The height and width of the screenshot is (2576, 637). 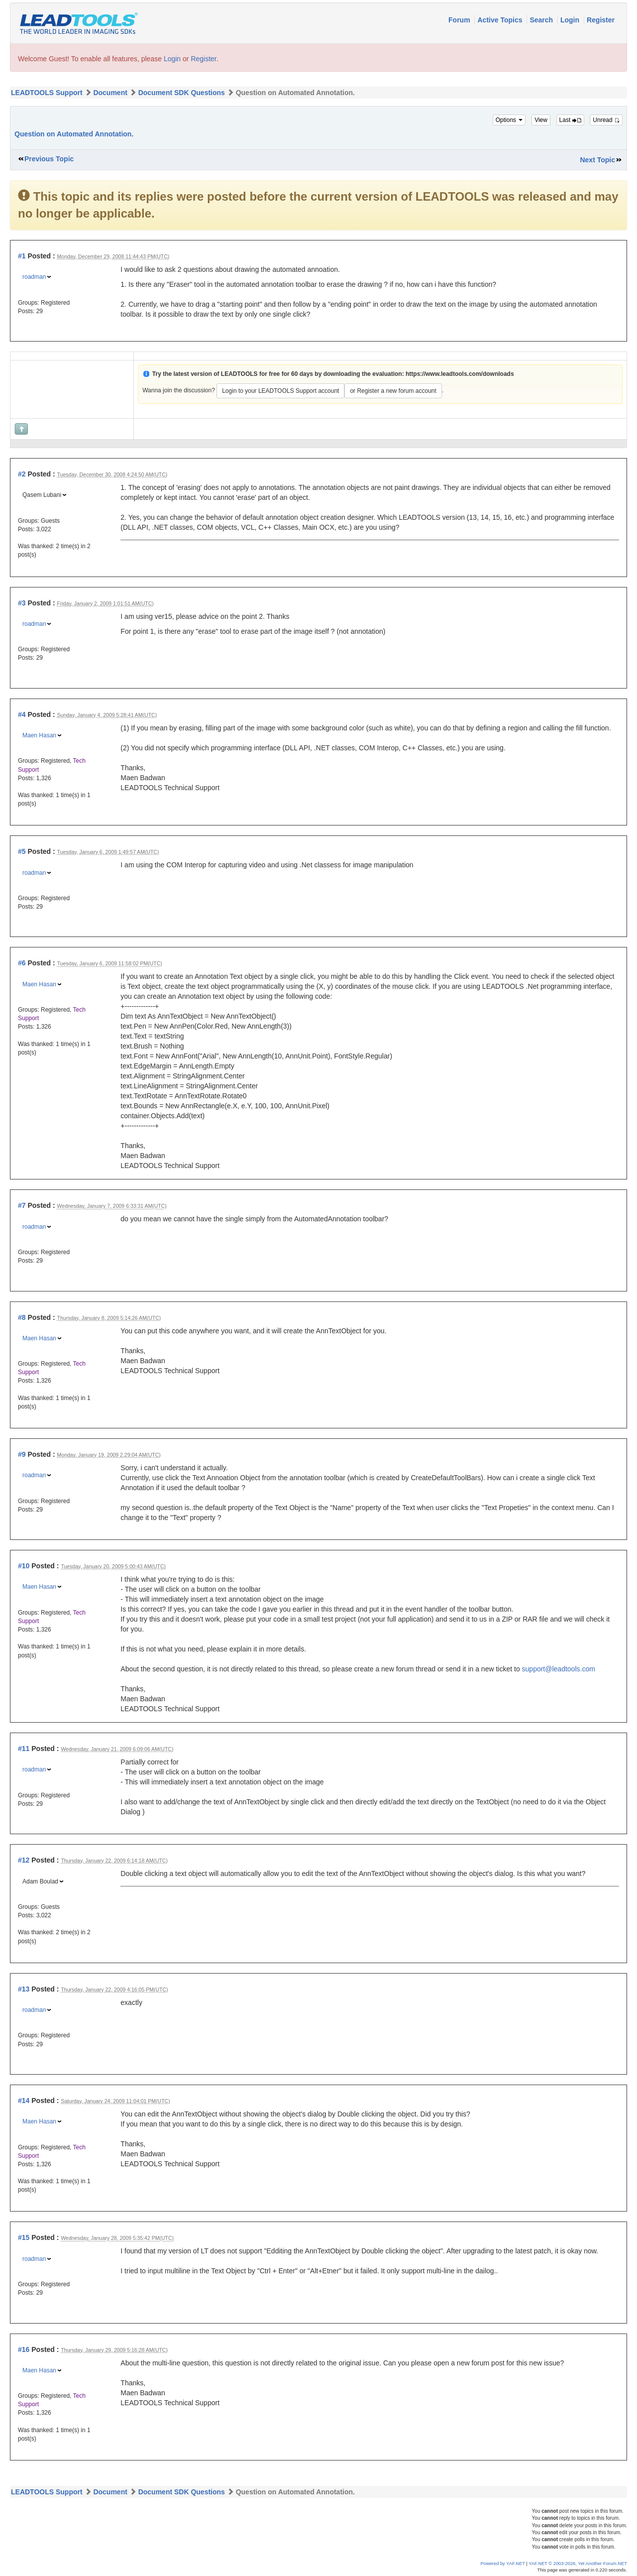 What do you see at coordinates (601, 20) in the screenshot?
I see `Register` at bounding box center [601, 20].